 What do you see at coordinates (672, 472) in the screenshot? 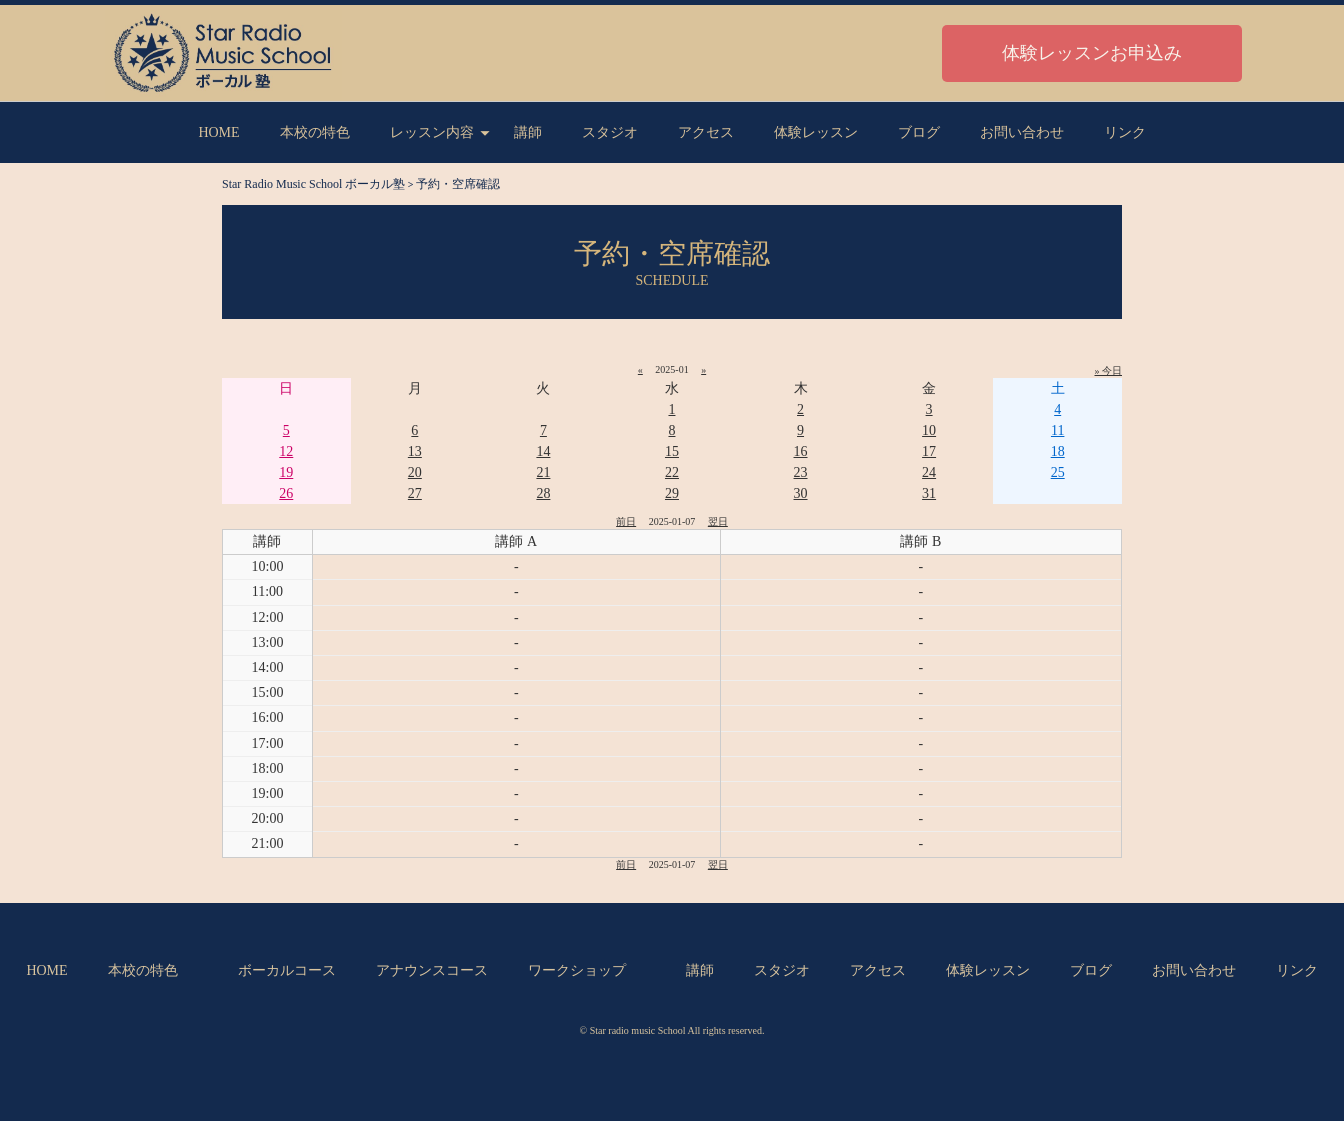
I see `22` at bounding box center [672, 472].